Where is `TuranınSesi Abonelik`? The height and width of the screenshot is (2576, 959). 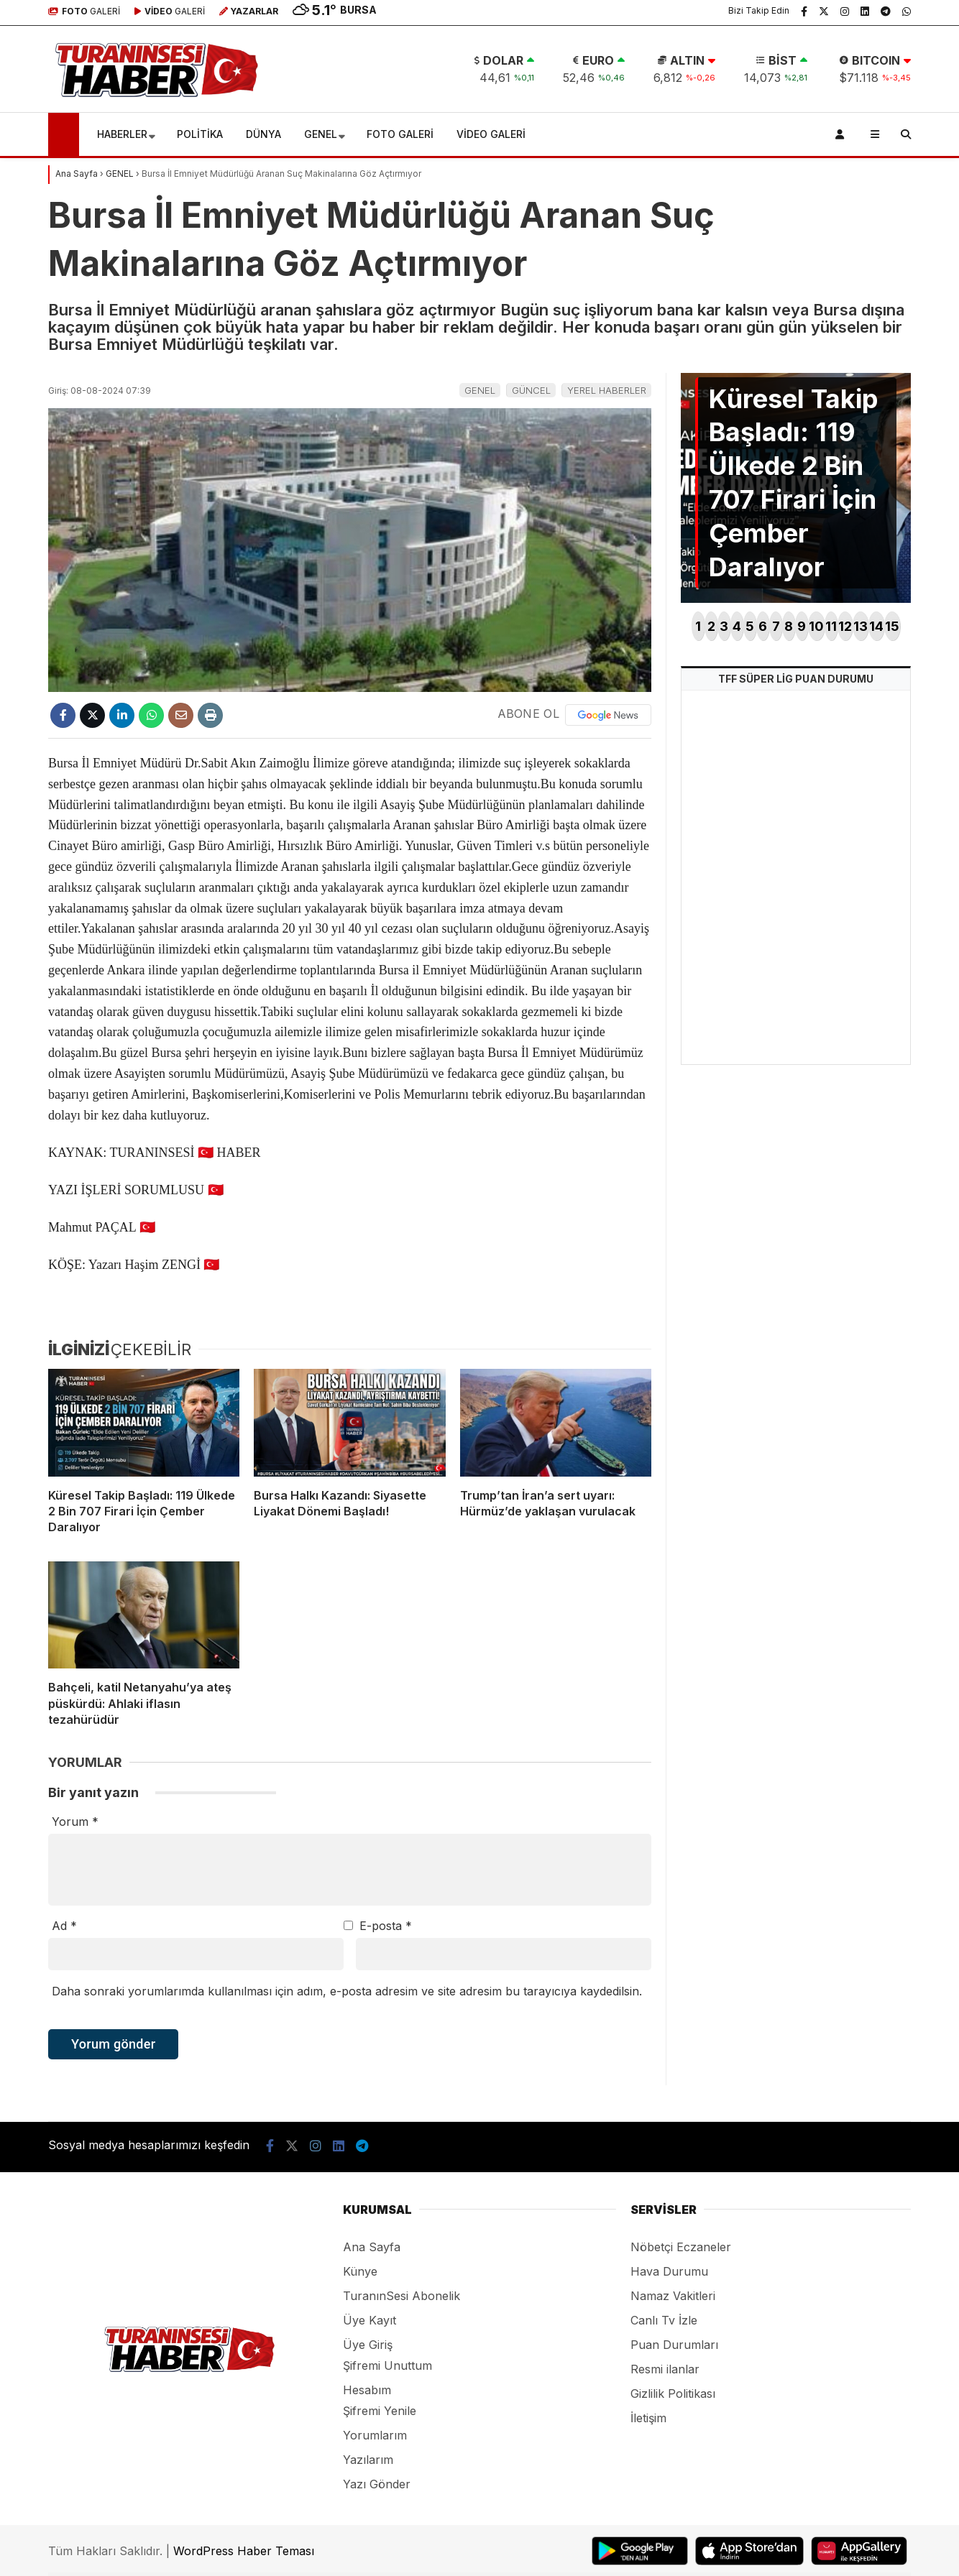
TuranınSesi Abonelik is located at coordinates (401, 2296).